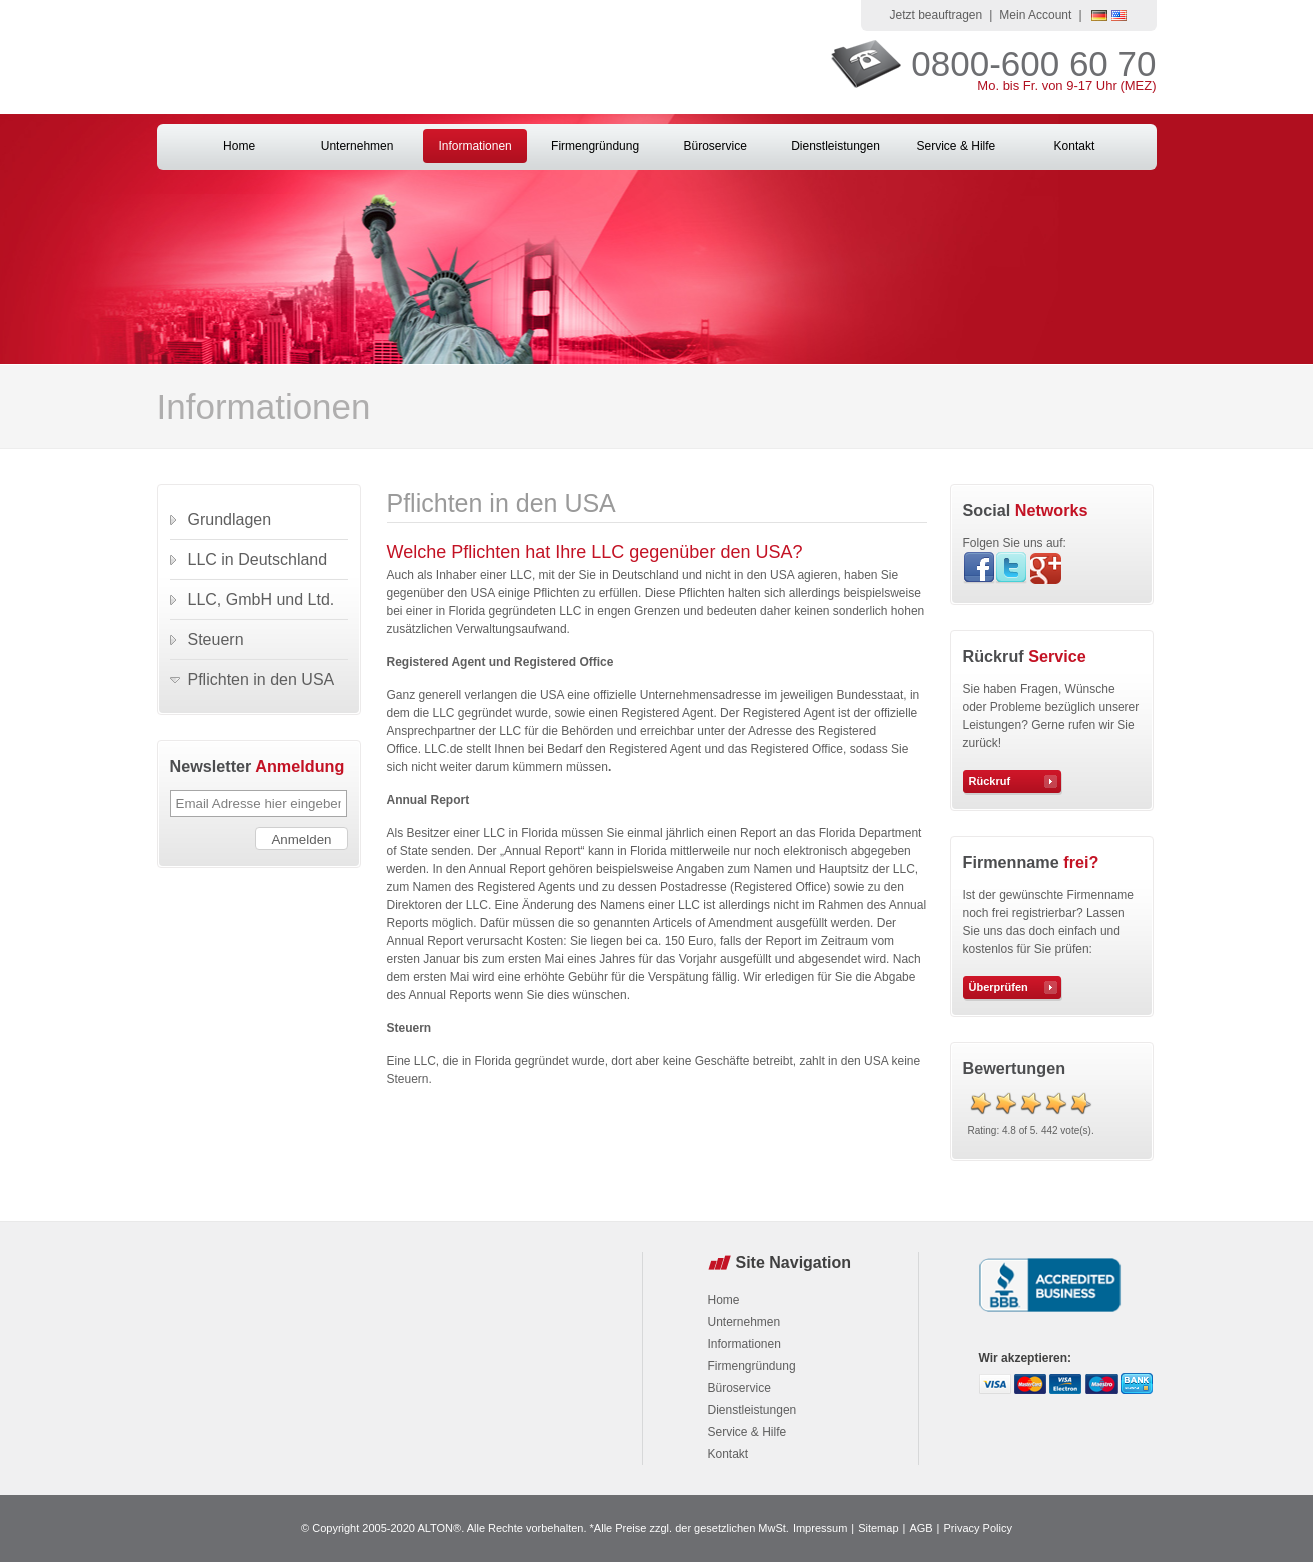 This screenshot has height=1562, width=1313. Describe the element at coordinates (977, 1528) in the screenshot. I see `Privacy Policy` at that location.